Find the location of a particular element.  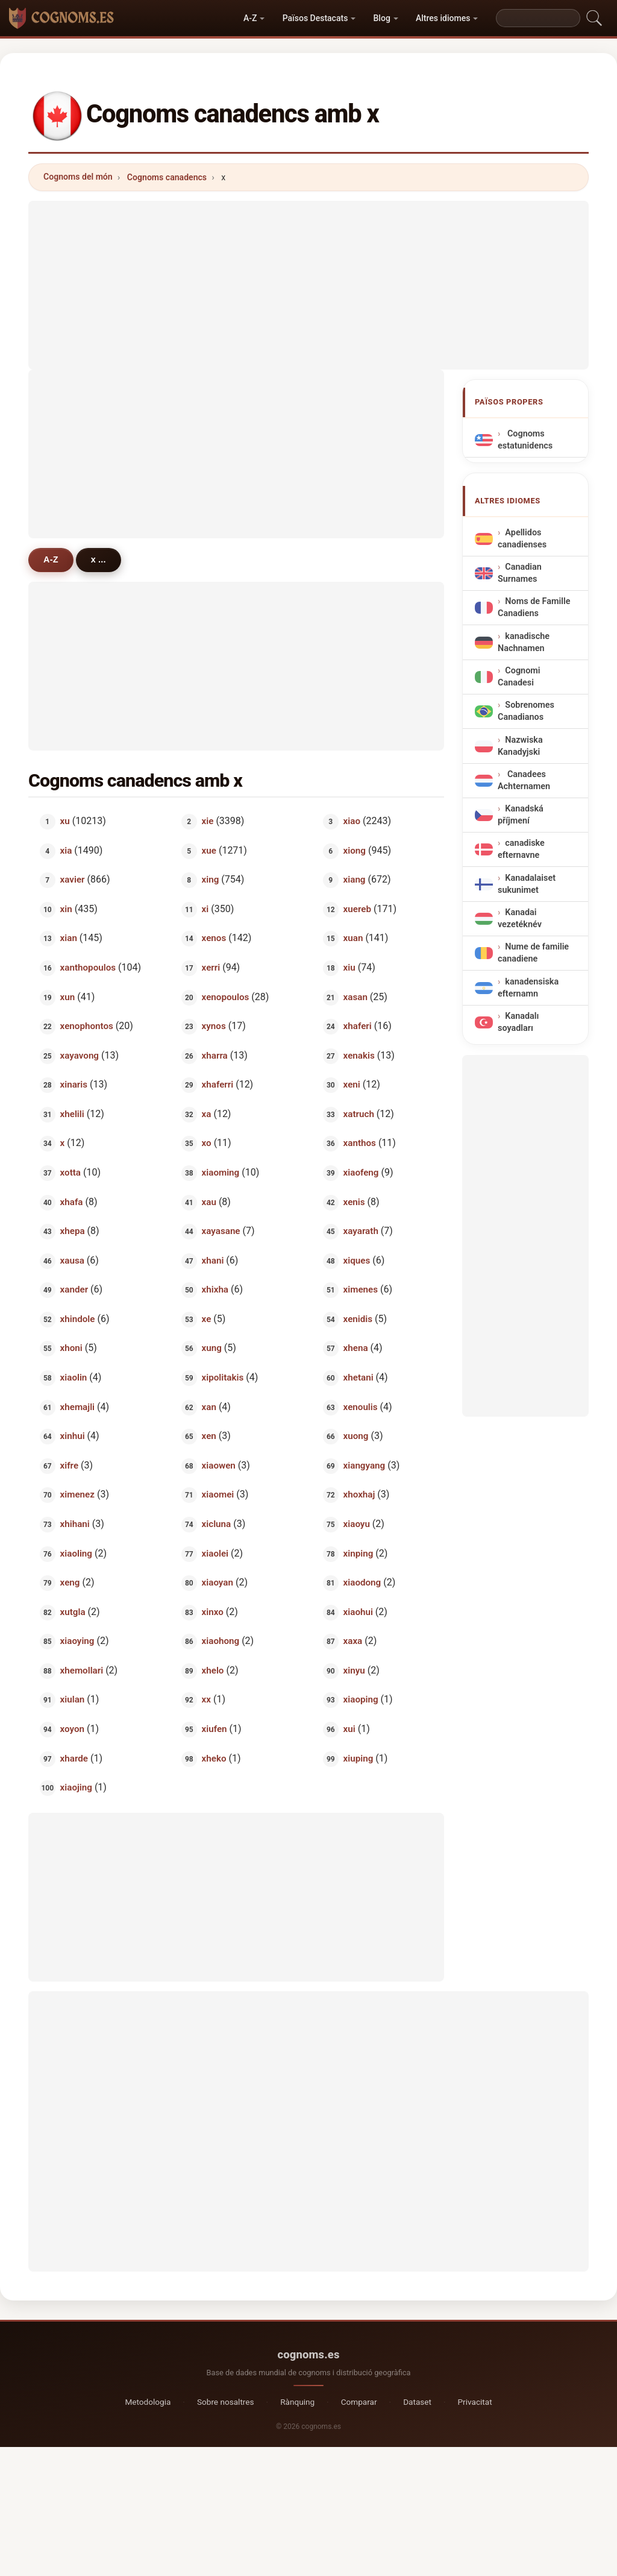

Sobrenomes Canadianos is located at coordinates (526, 712).